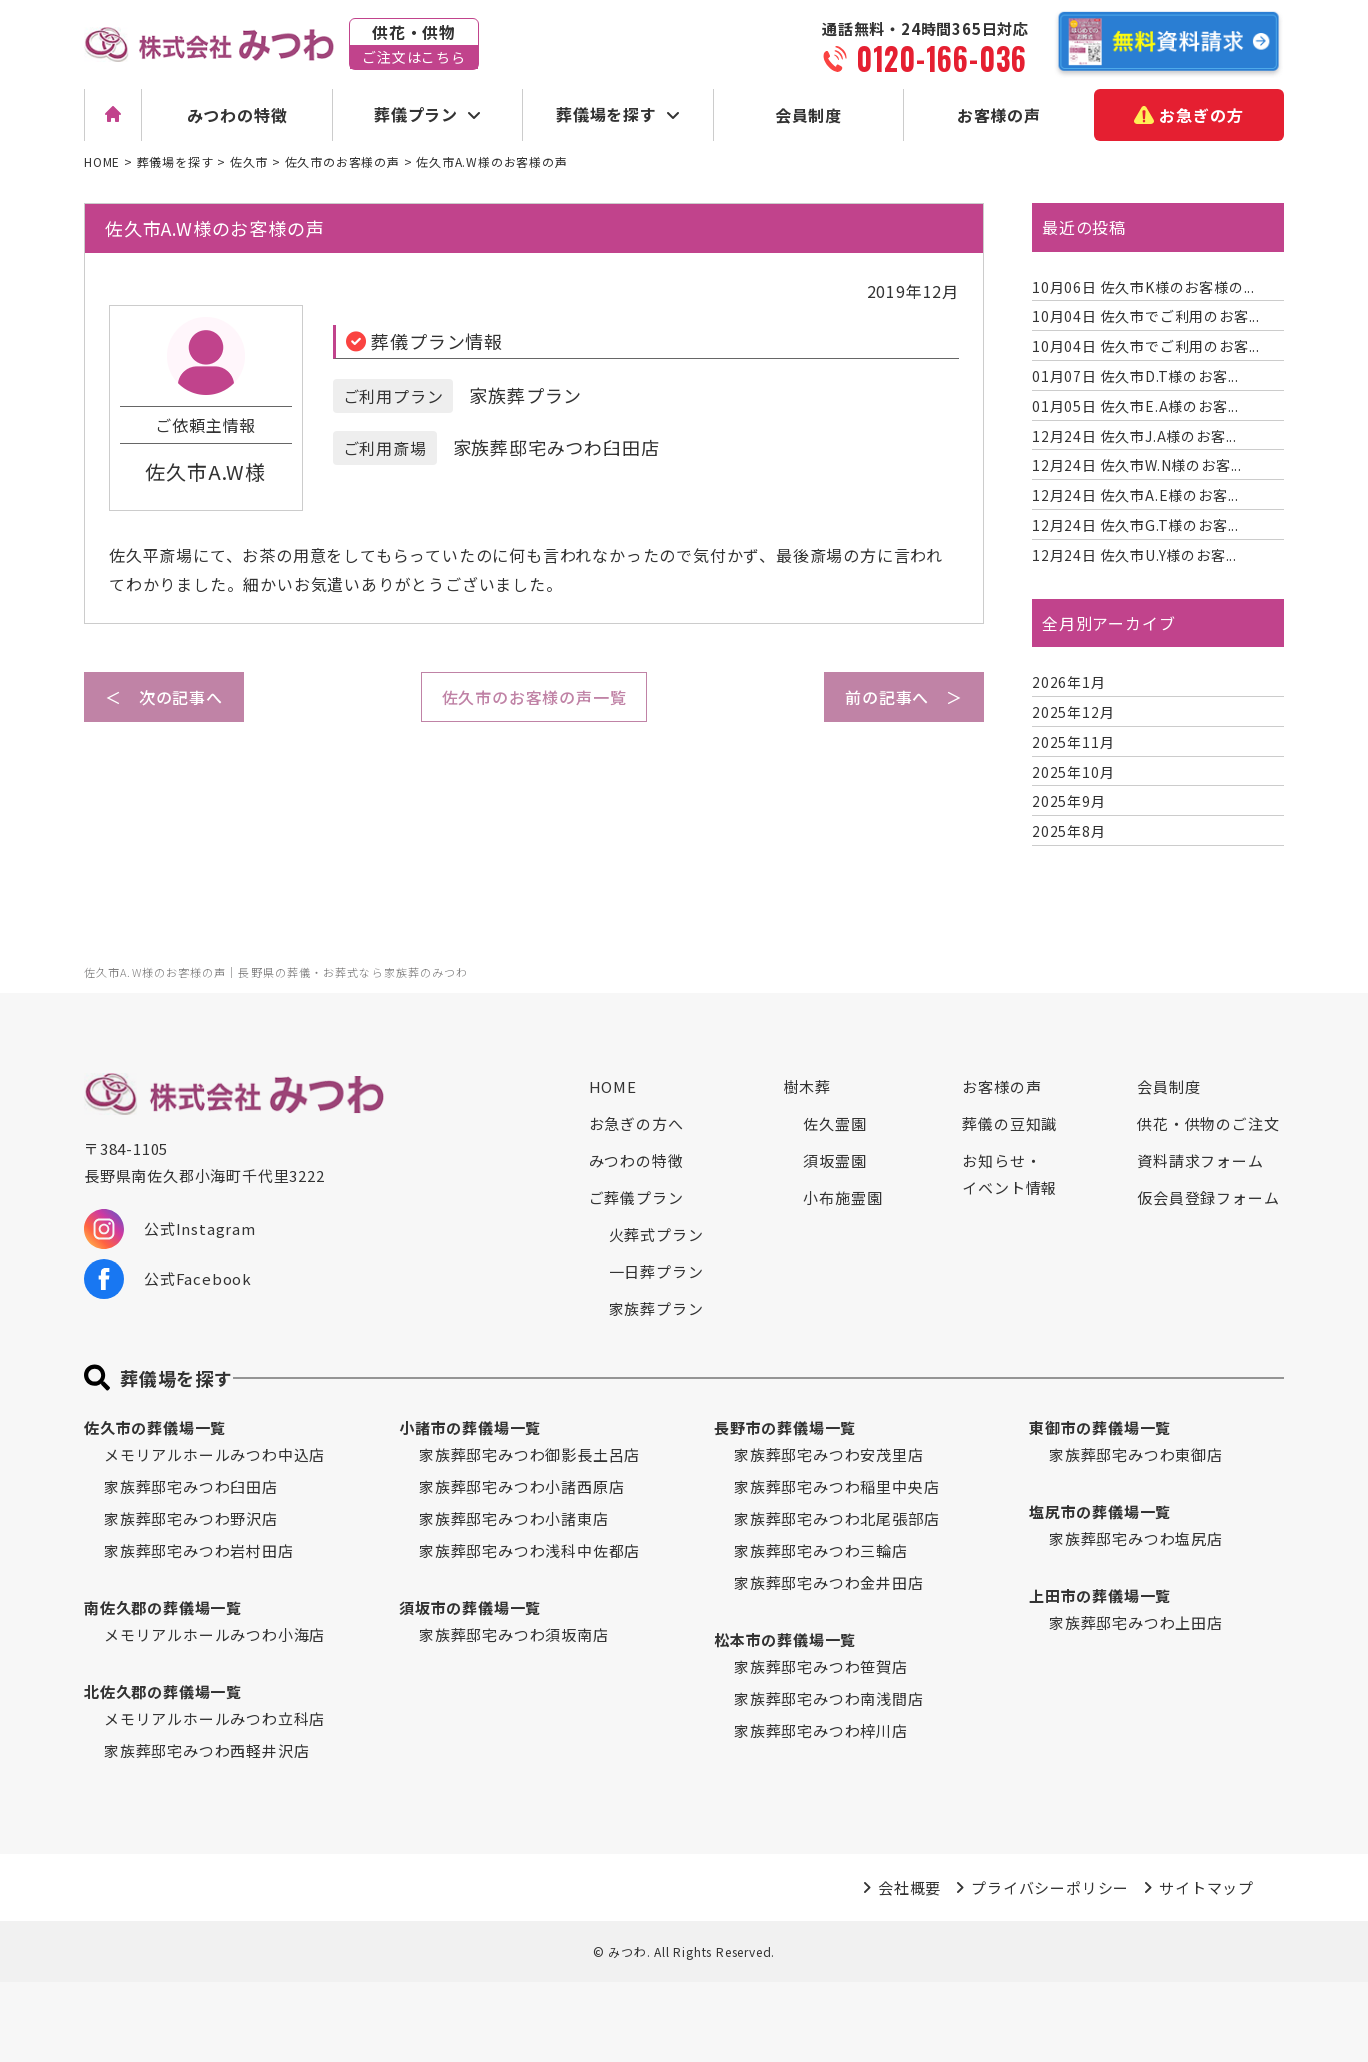 The image size is (1368, 2062). I want to click on 佐久市でご利用のお客..., so click(1146, 316).